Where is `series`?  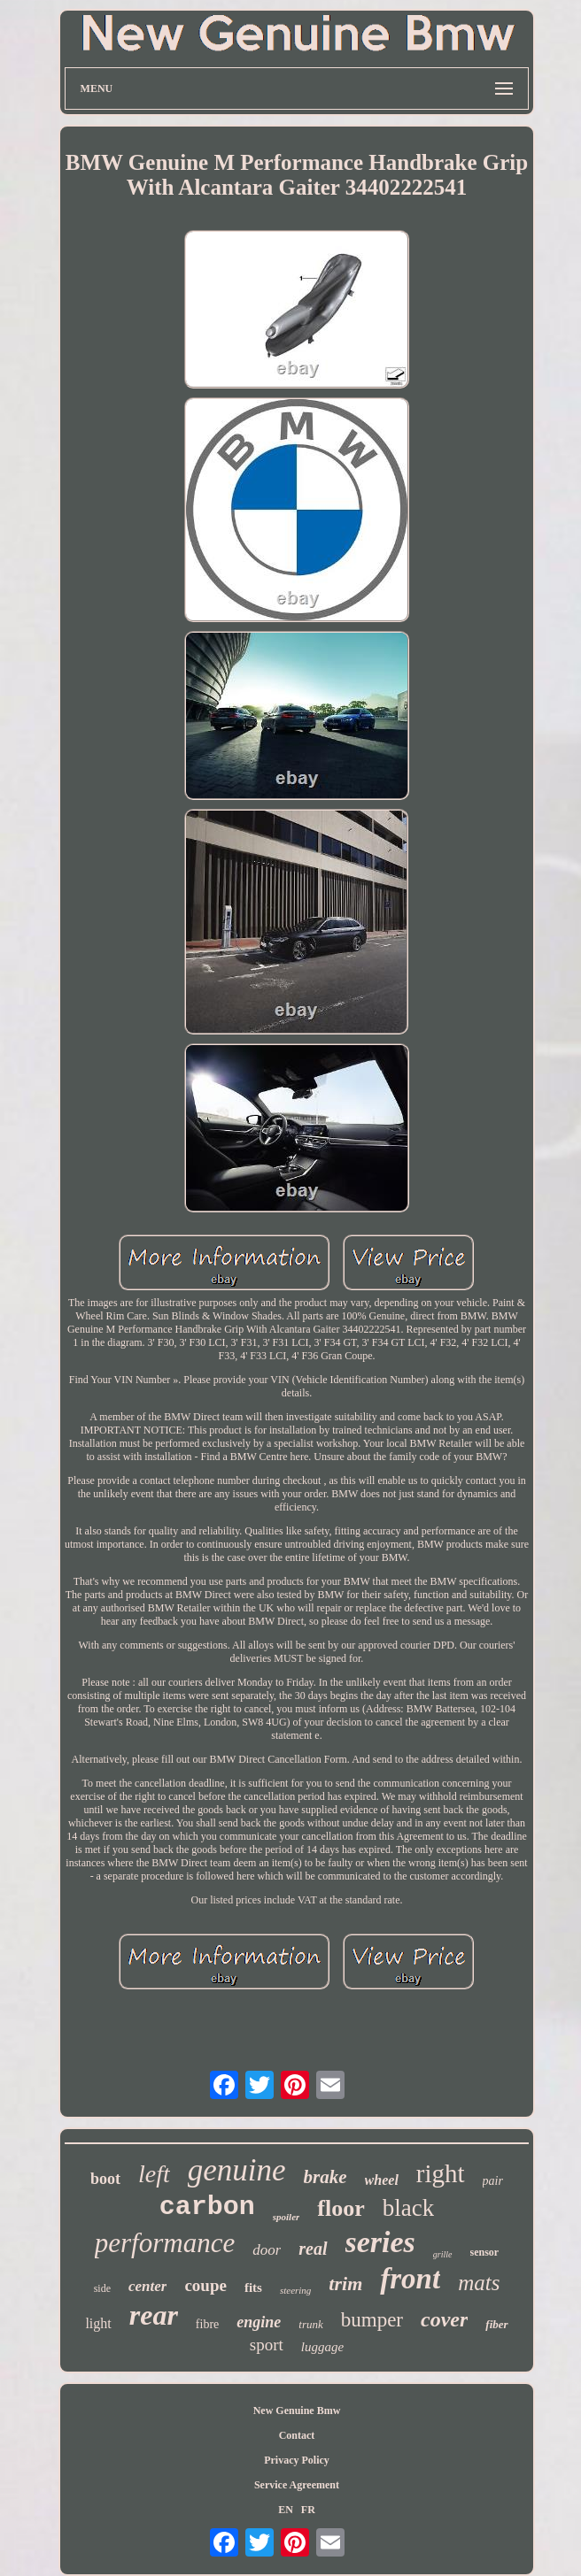 series is located at coordinates (380, 2242).